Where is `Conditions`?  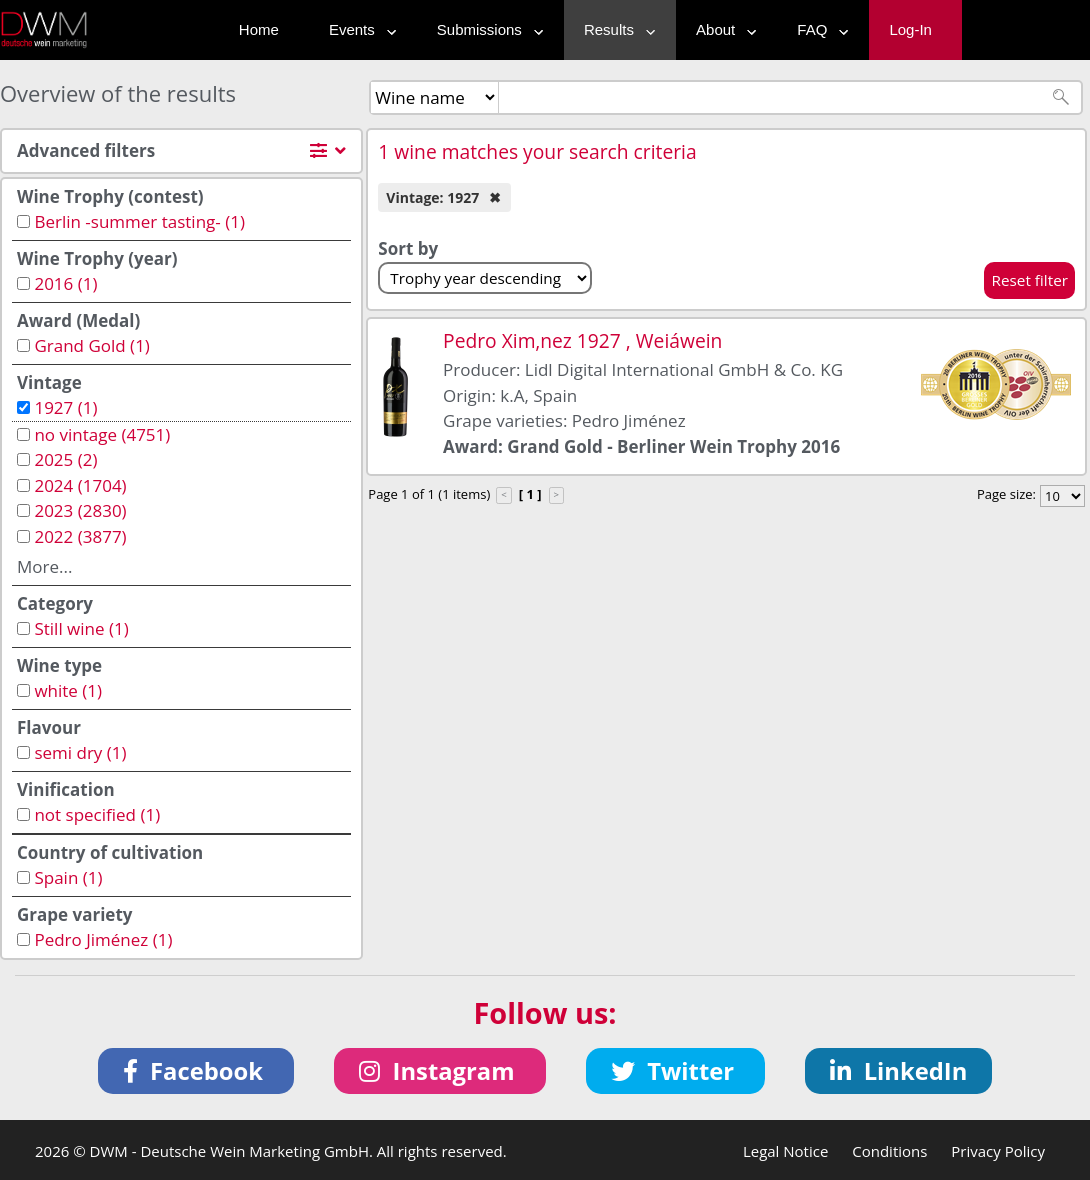
Conditions is located at coordinates (889, 1151).